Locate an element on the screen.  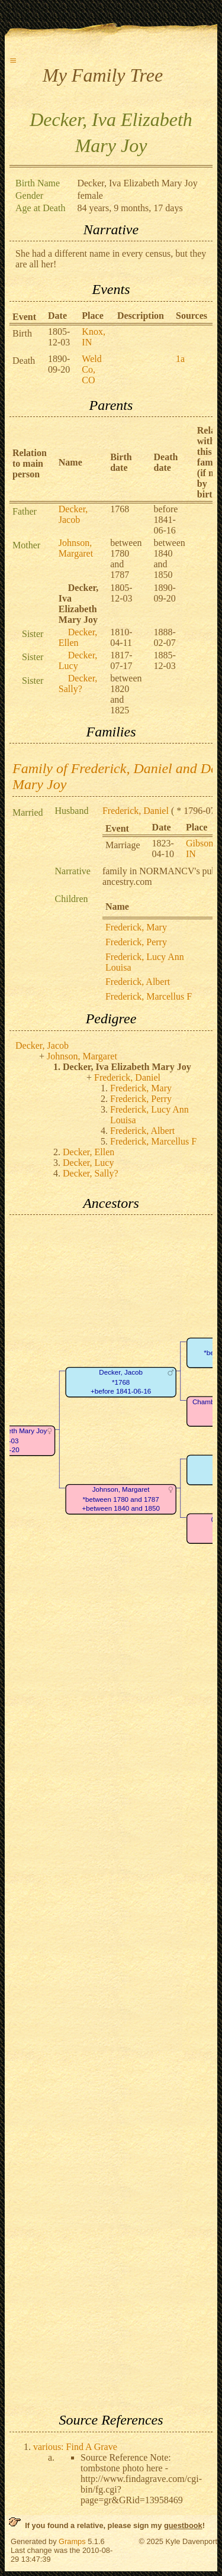
Decker, Jacob*1768+before 1841-06-16 is located at coordinates (121, 1382).